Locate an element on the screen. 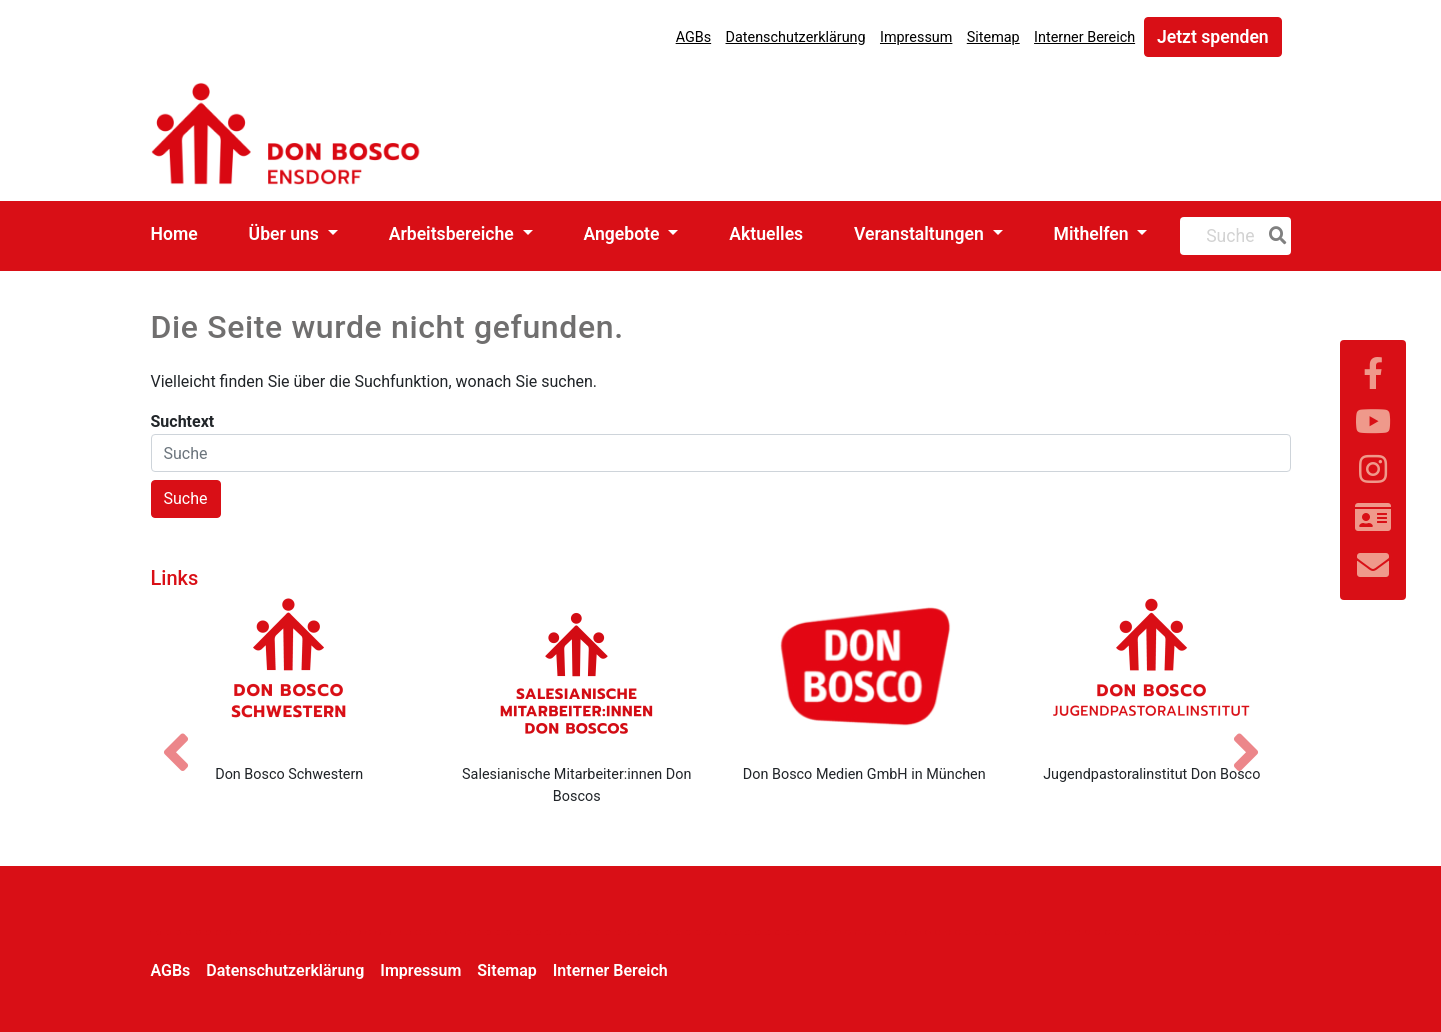 The height and width of the screenshot is (1032, 1441). Arbeitsbereiche is located at coordinates (453, 234).